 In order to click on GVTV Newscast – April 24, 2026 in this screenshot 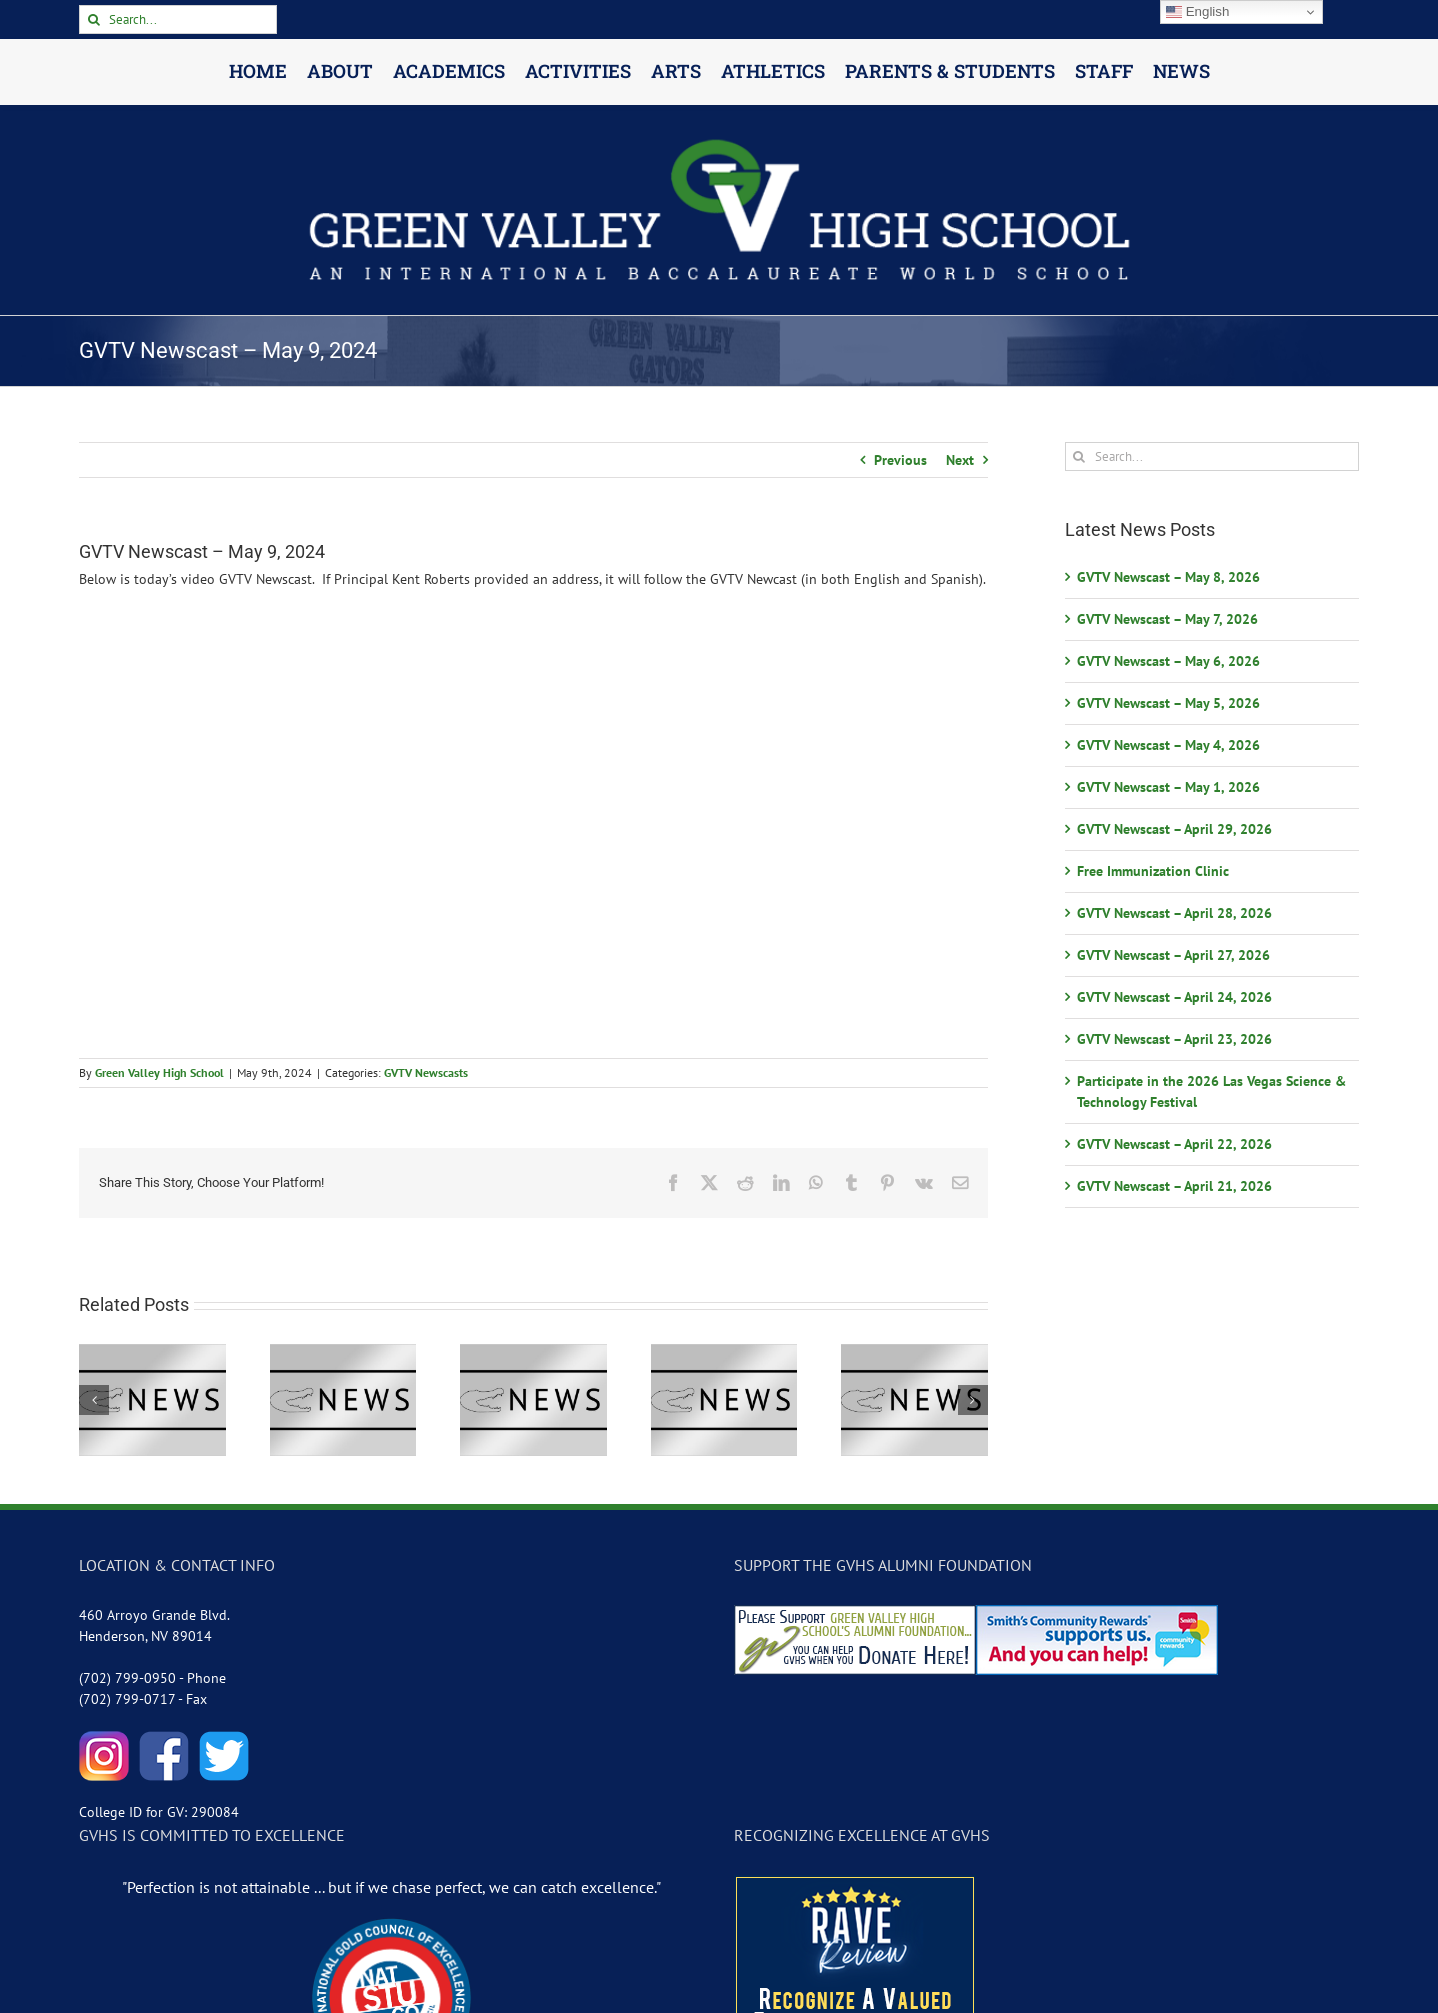, I will do `click(1174, 997)`.